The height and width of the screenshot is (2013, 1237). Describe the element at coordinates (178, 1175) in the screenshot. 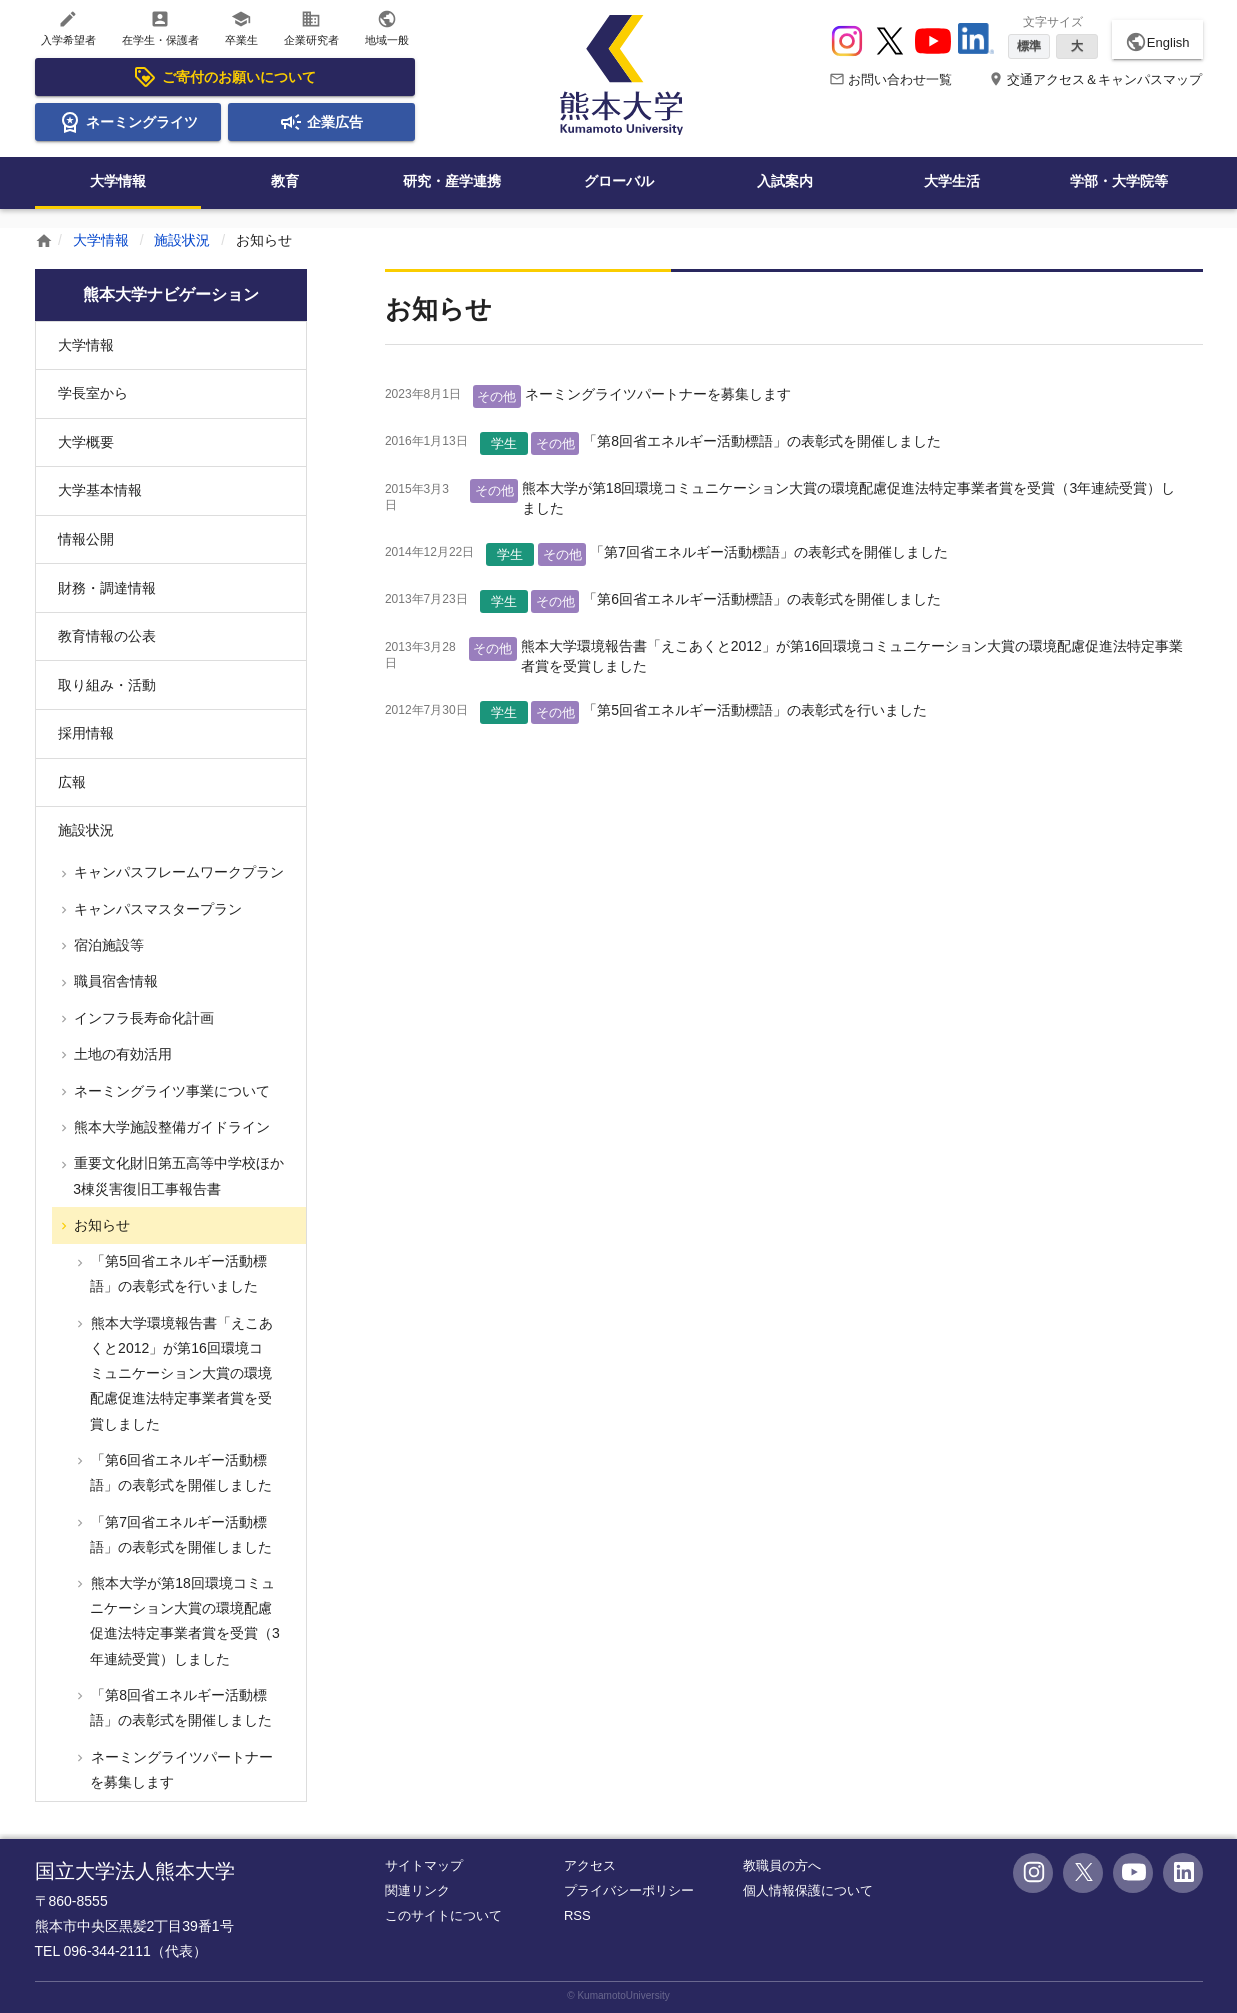

I see `重要文化財旧第五高等中学校ほか3棟災害復旧工事報告書` at that location.